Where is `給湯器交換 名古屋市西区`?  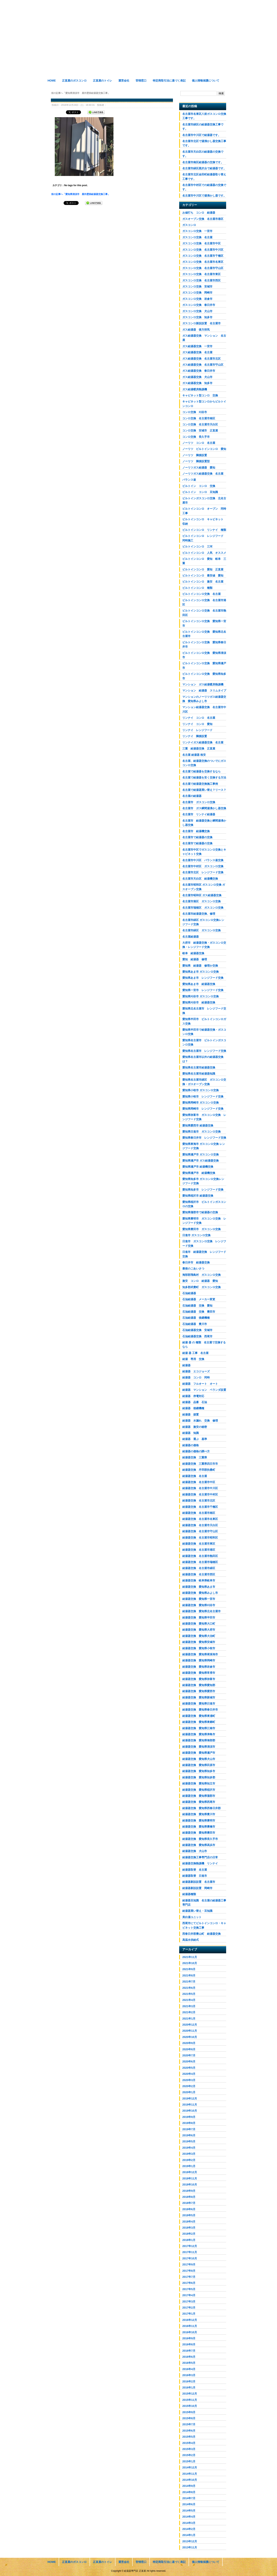
給湯器交換 名古屋市西区 is located at coordinates (198, 1574).